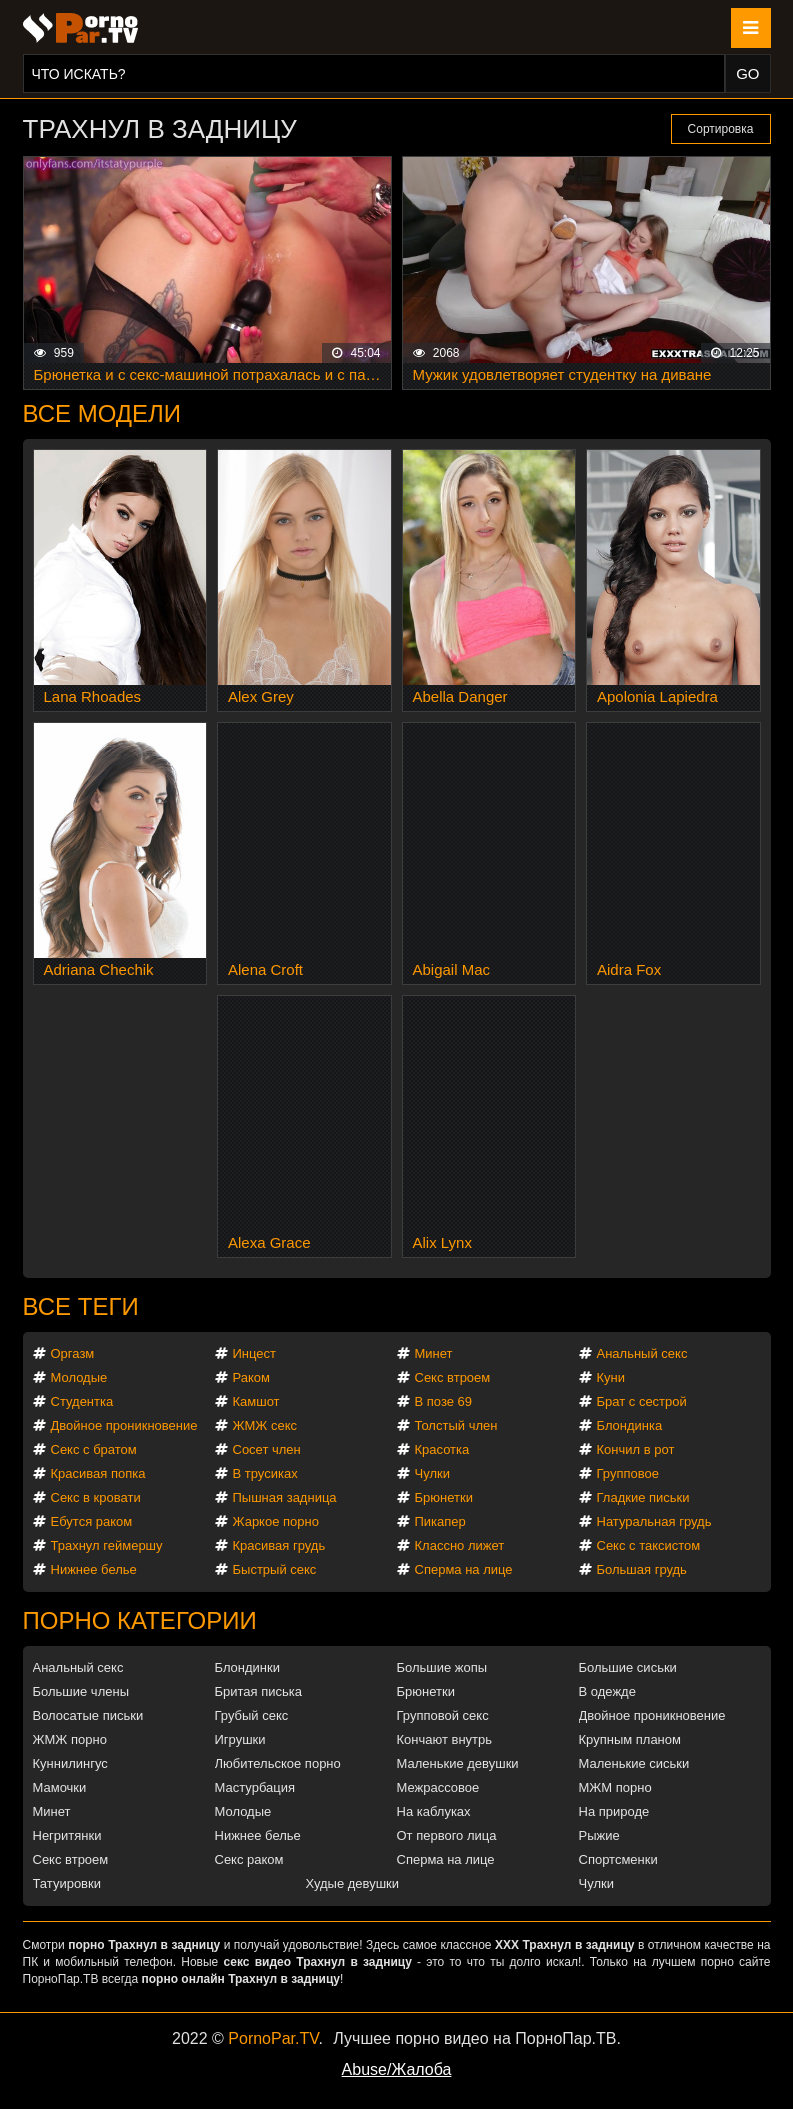 This screenshot has width=793, height=2109. Describe the element at coordinates (649, 1545) in the screenshot. I see `Секс с таксистом` at that location.